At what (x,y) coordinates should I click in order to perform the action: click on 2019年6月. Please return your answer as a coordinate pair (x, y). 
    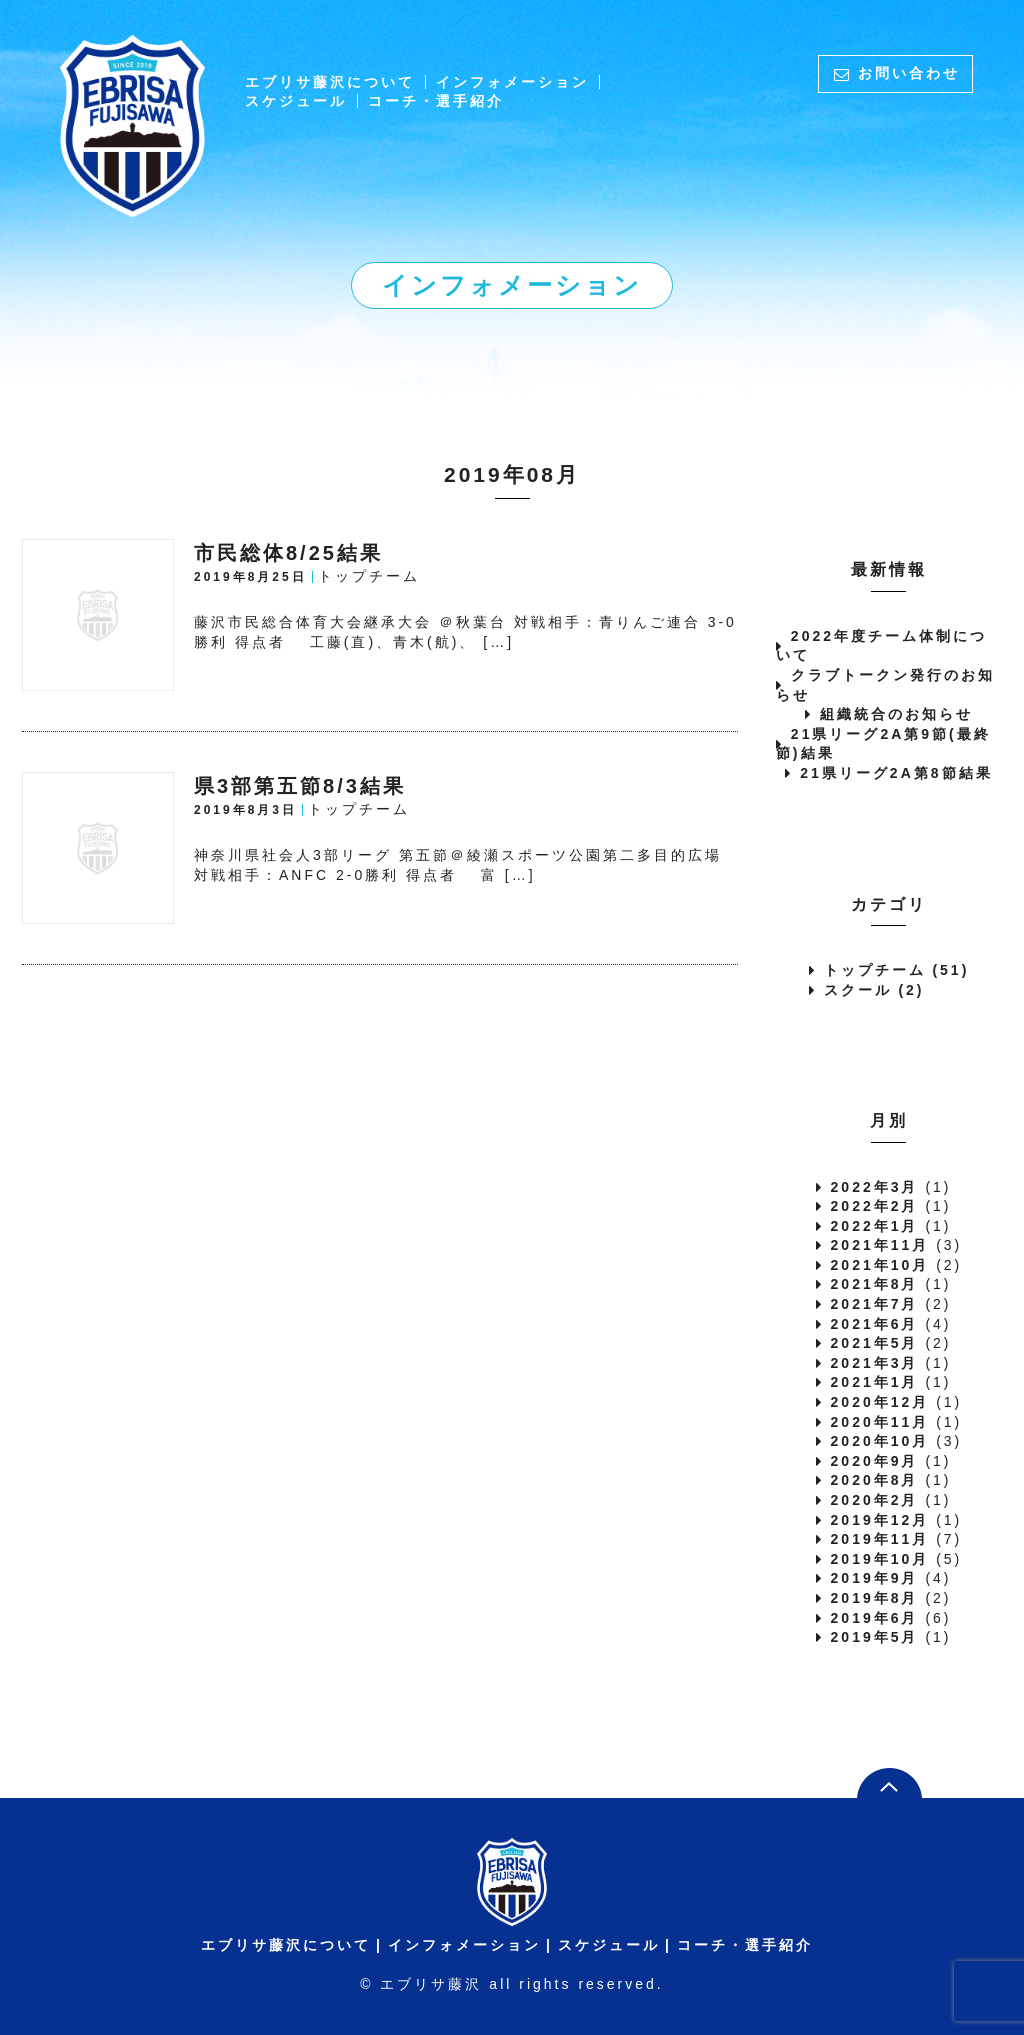
    Looking at the image, I should click on (875, 1618).